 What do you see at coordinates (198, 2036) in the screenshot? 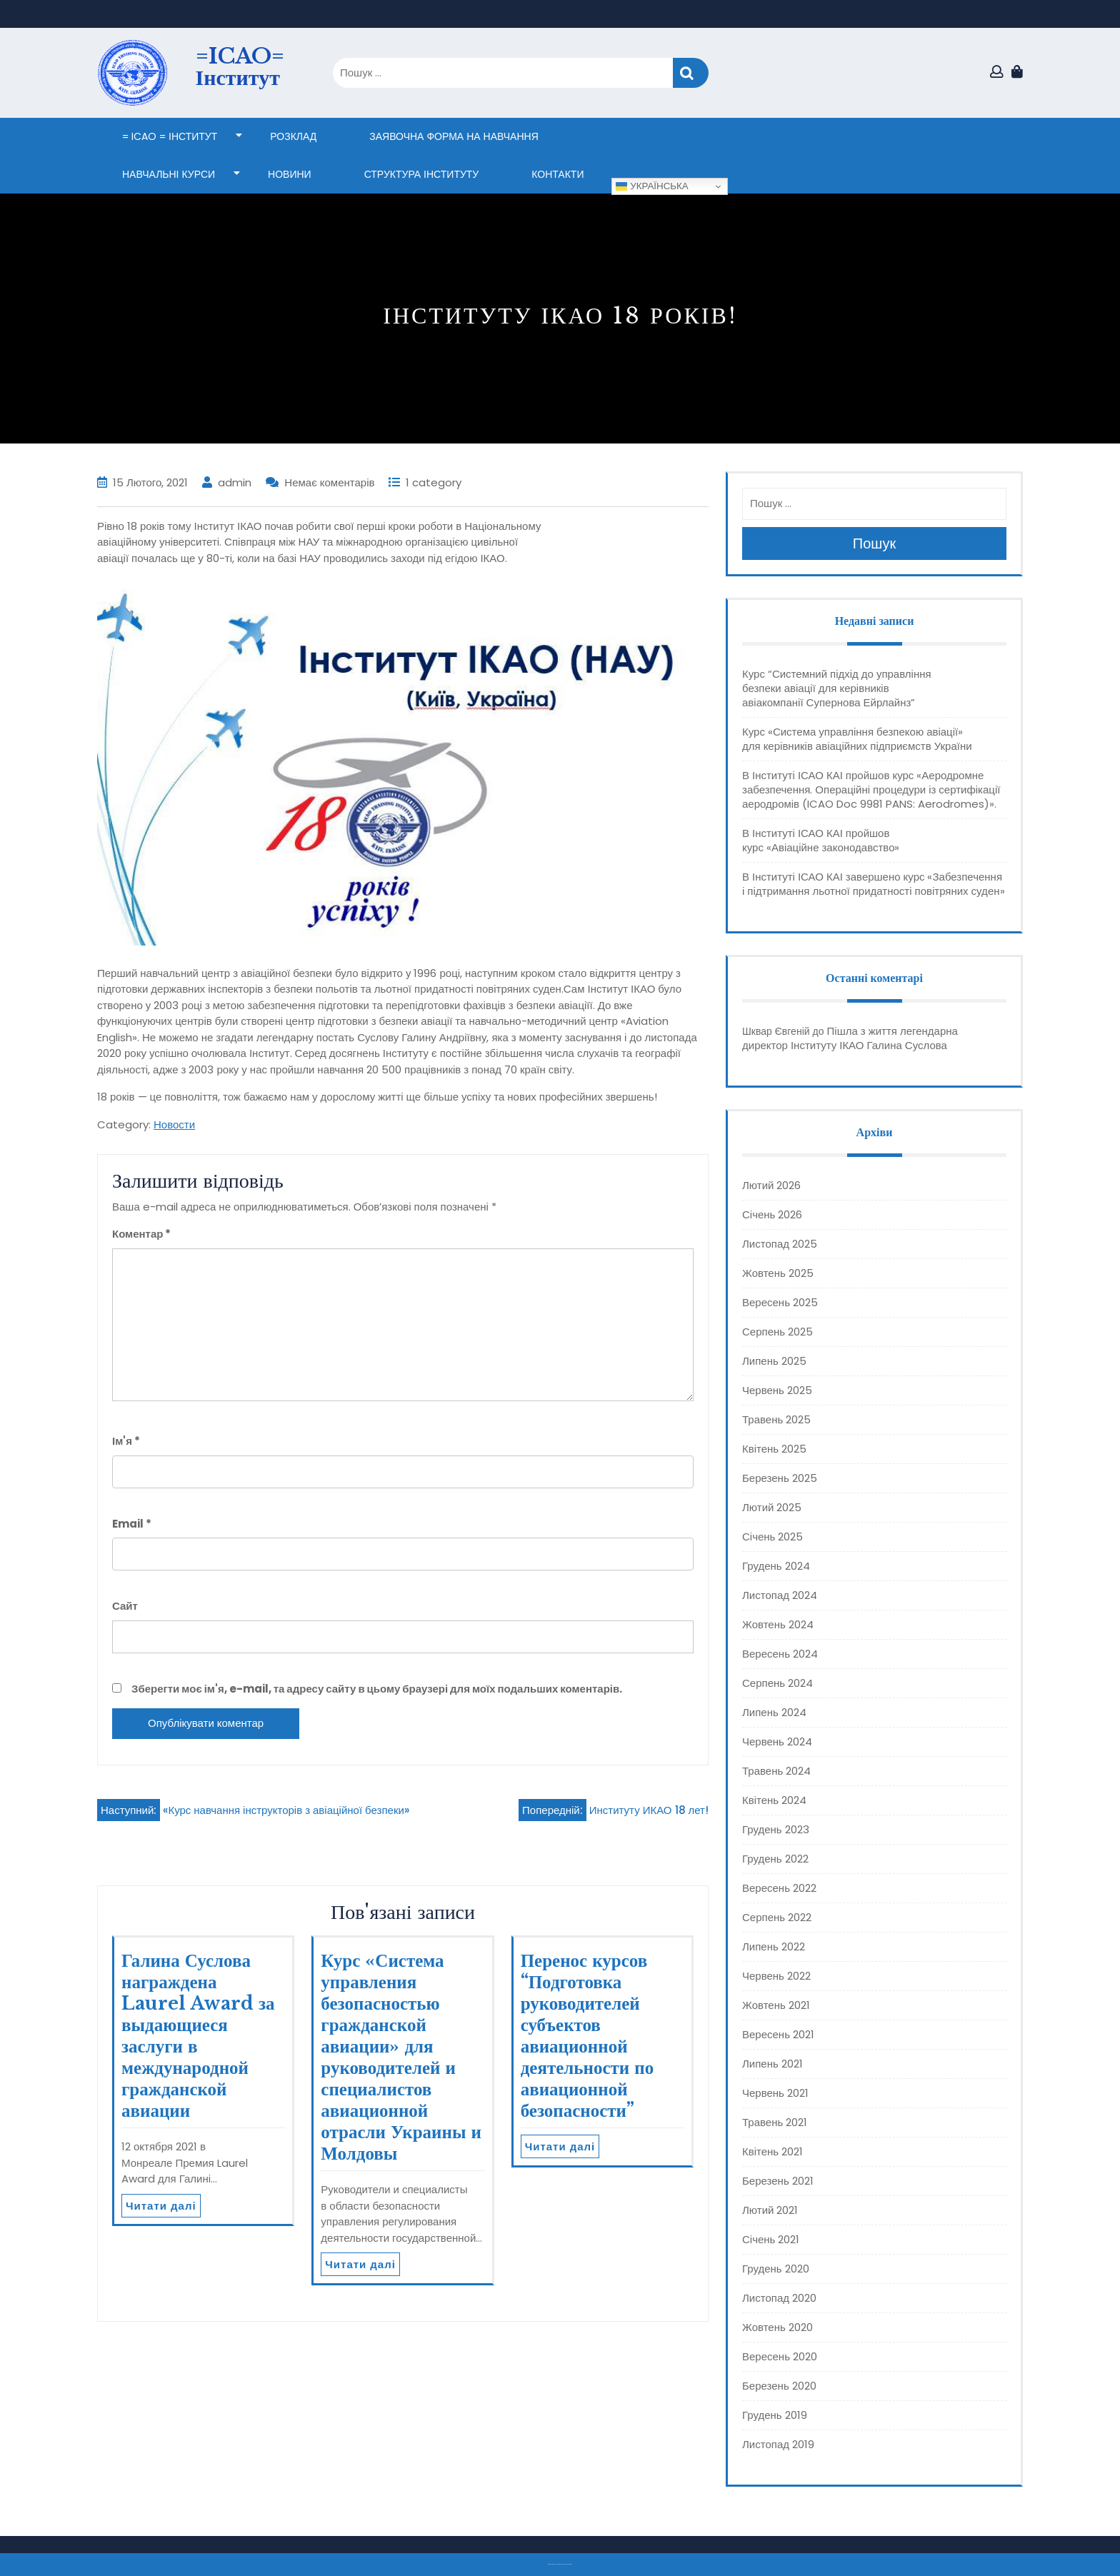
I see `Галина Суслова награждена Laurel Award за выдающиеся заслуги в международной гражданской авиации` at bounding box center [198, 2036].